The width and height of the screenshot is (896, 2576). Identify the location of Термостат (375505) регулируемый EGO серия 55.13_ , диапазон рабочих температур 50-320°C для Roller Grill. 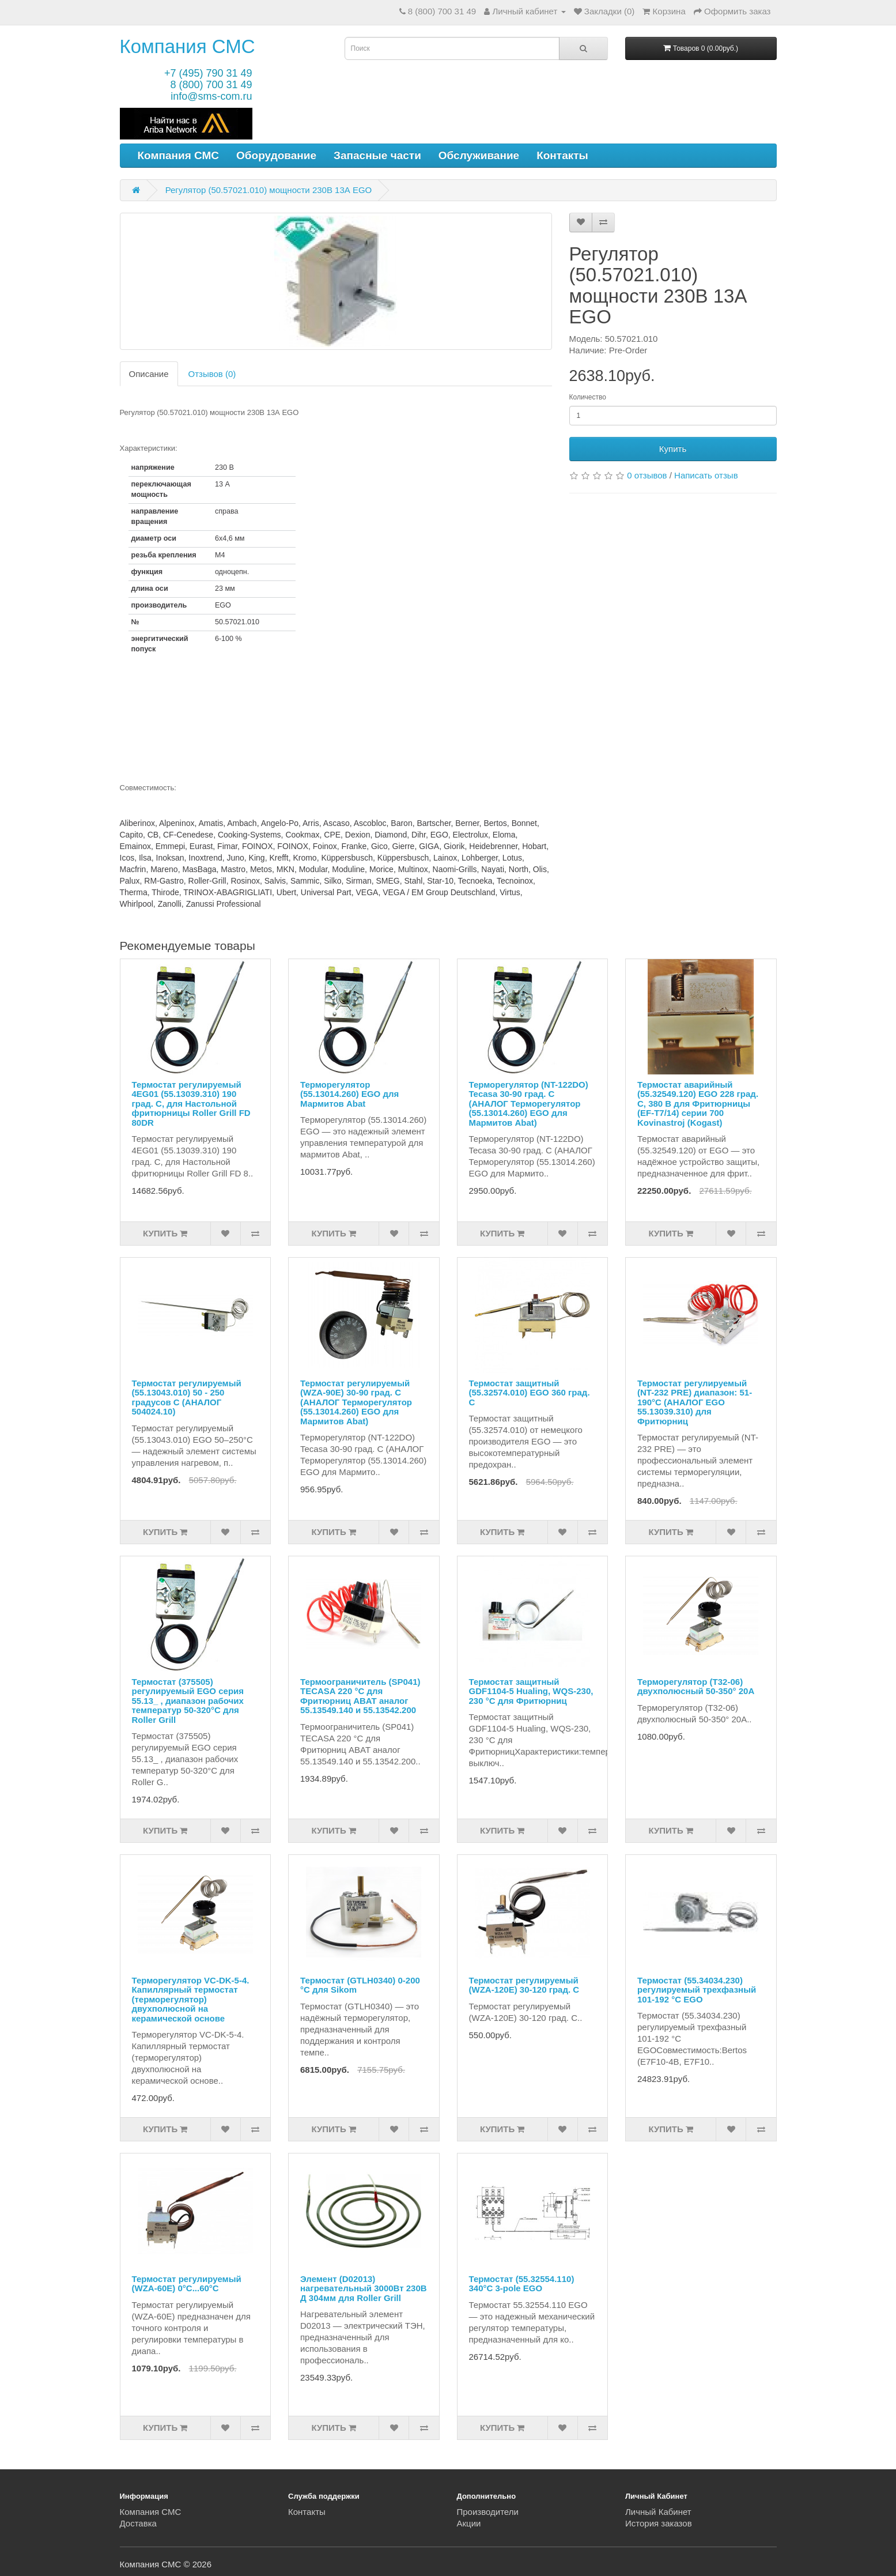
(188, 1701).